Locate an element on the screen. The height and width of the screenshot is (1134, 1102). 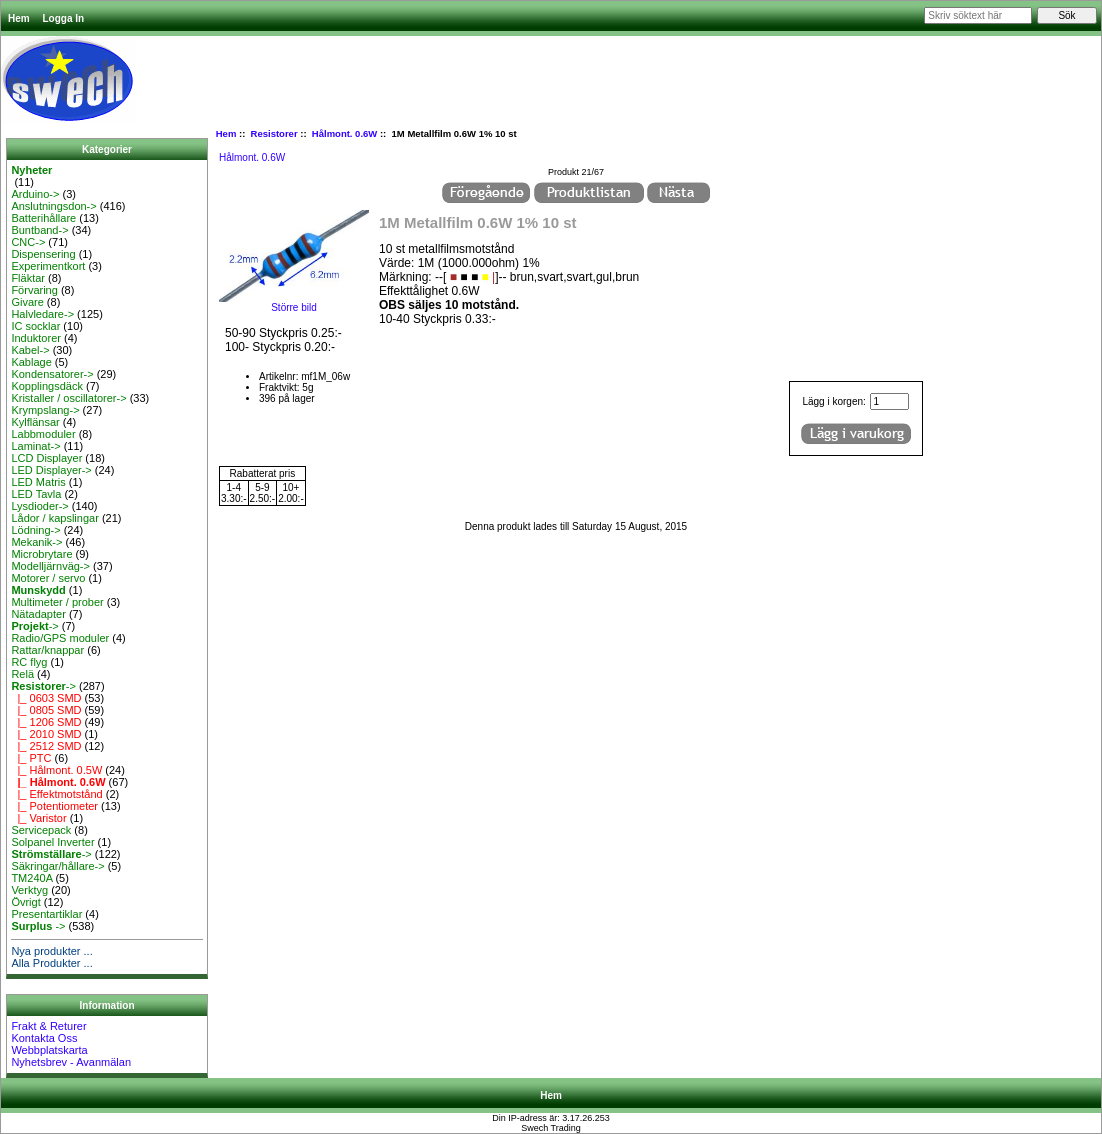
Lysdioder-> is located at coordinates (39, 506).